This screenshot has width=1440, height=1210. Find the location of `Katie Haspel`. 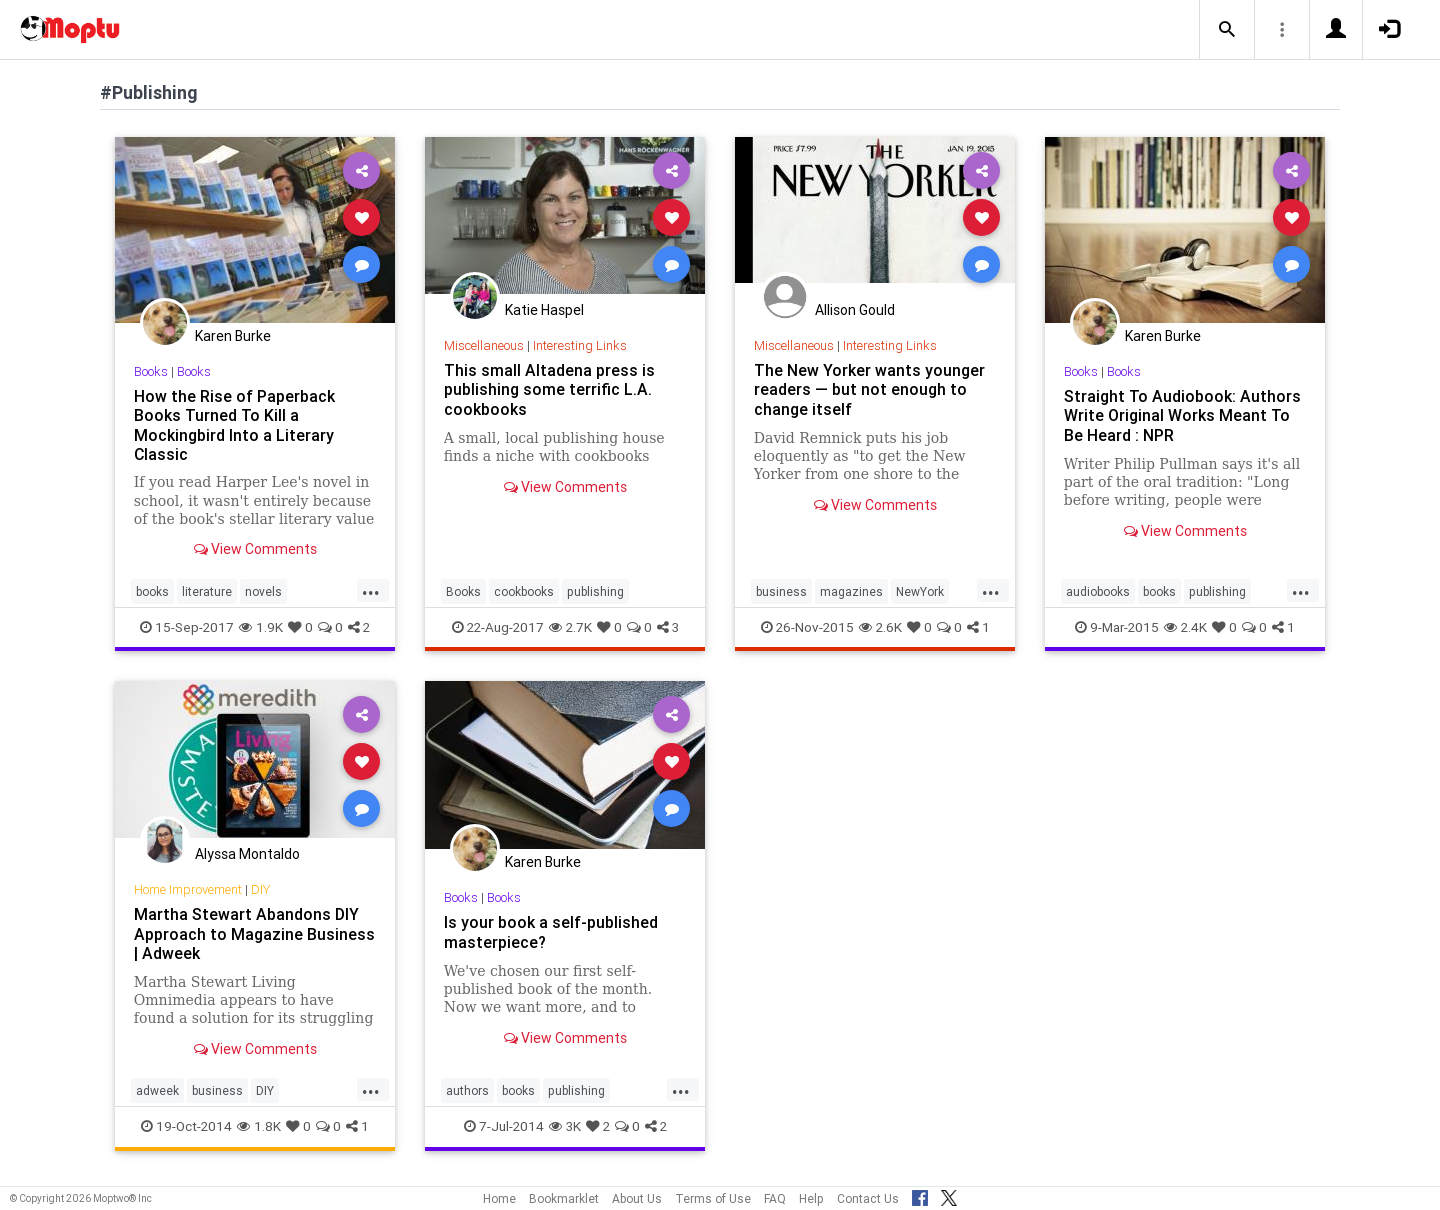

Katie Haspel is located at coordinates (544, 310).